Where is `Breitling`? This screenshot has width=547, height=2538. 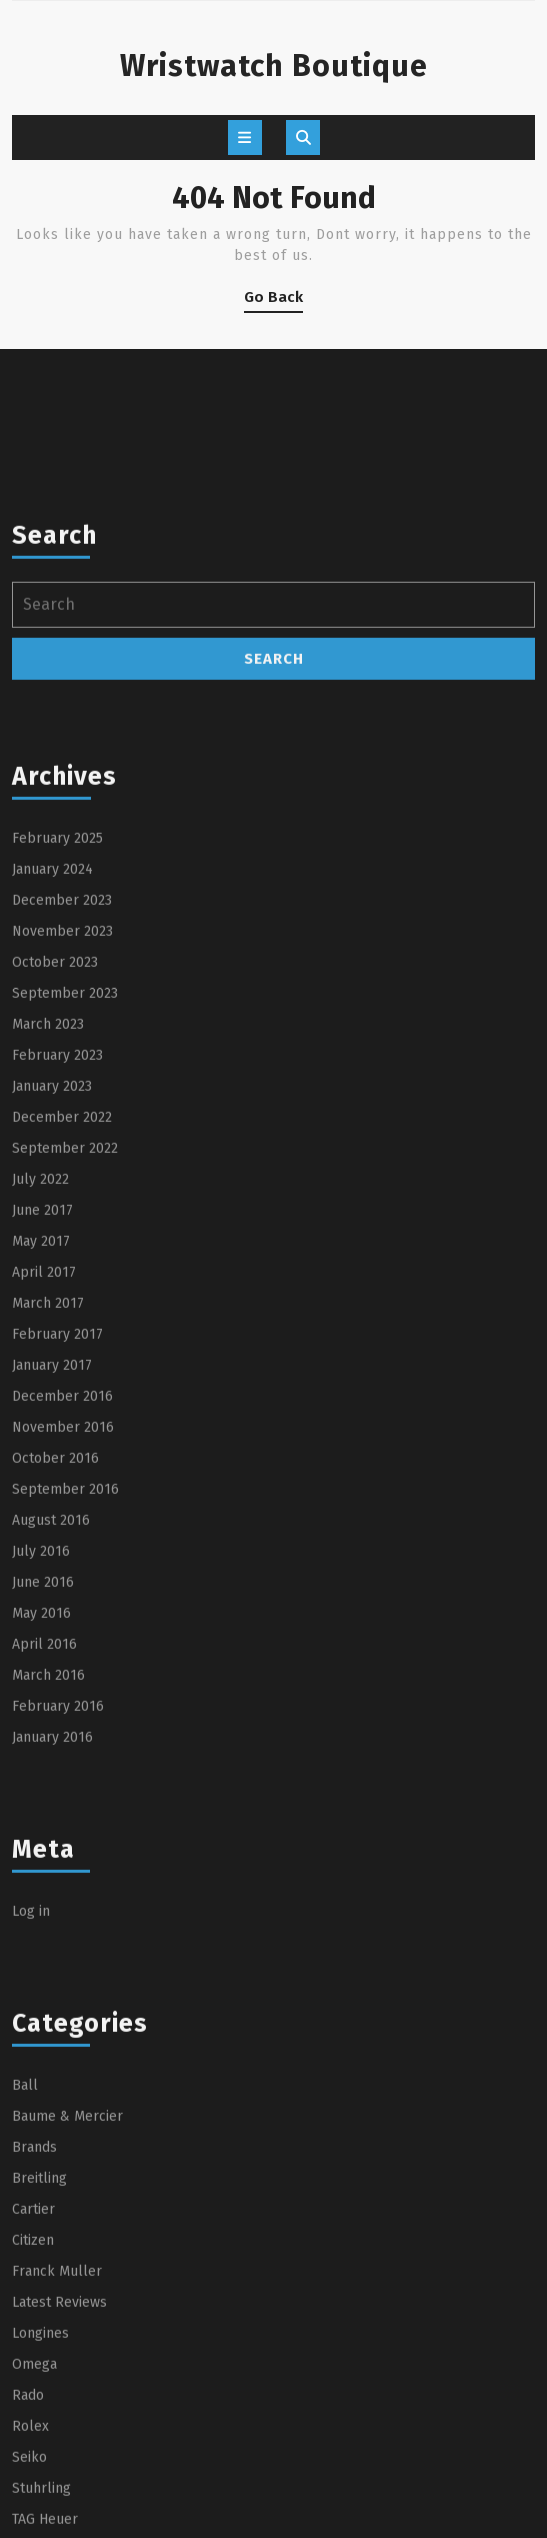 Breitling is located at coordinates (39, 2380).